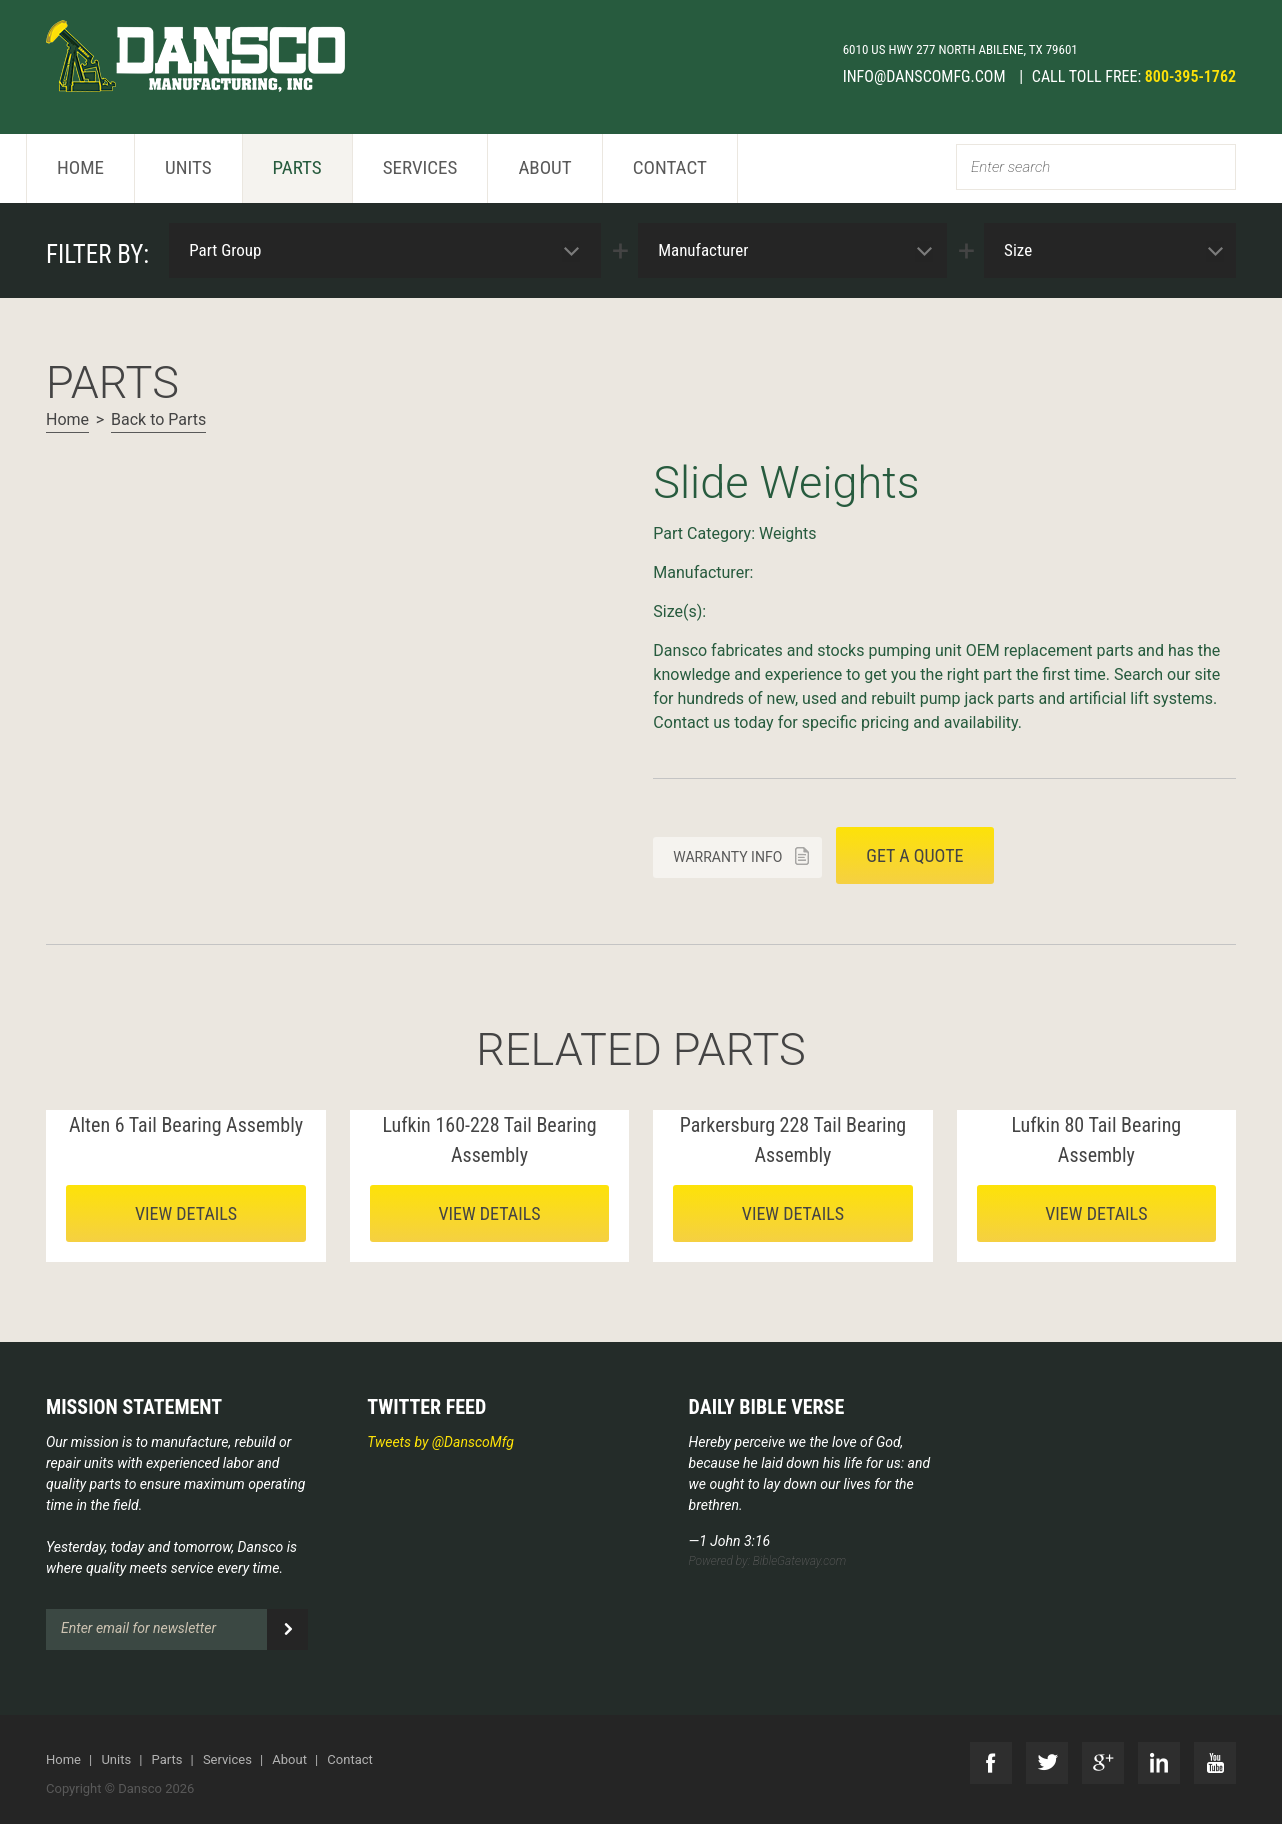  Describe the element at coordinates (1190, 76) in the screenshot. I see `800-395-1762` at that location.